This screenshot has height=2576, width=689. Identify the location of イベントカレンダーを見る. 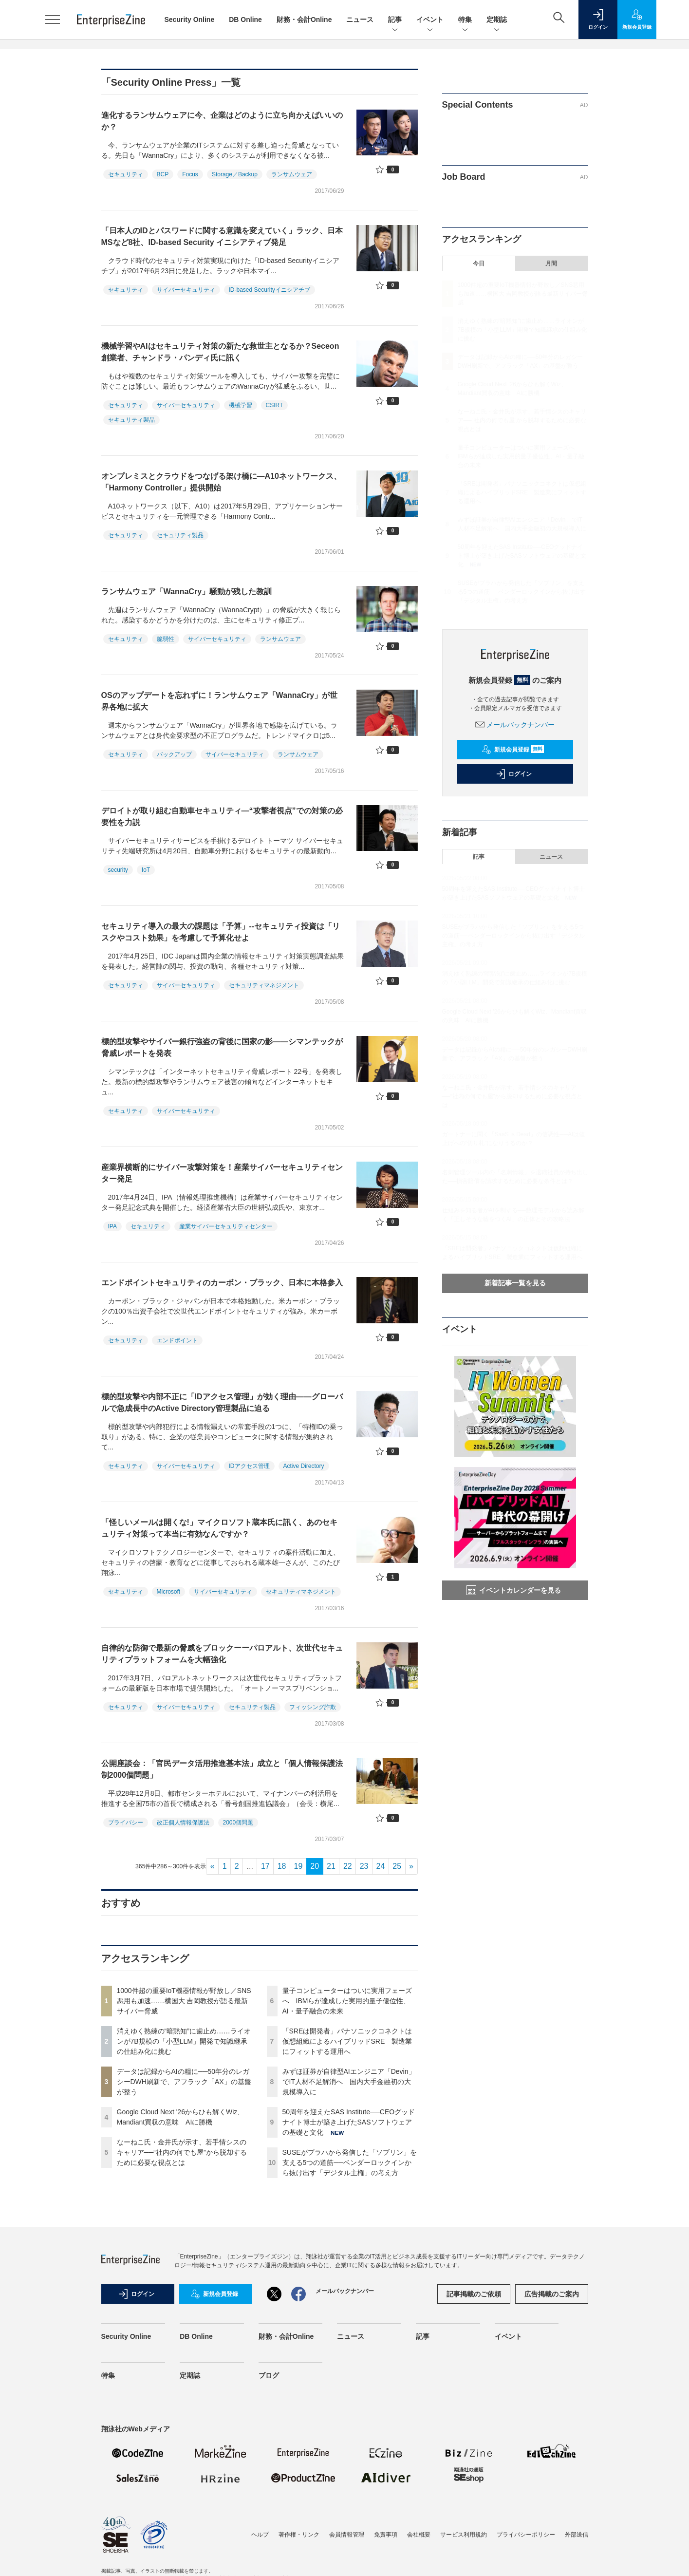
(513, 1590).